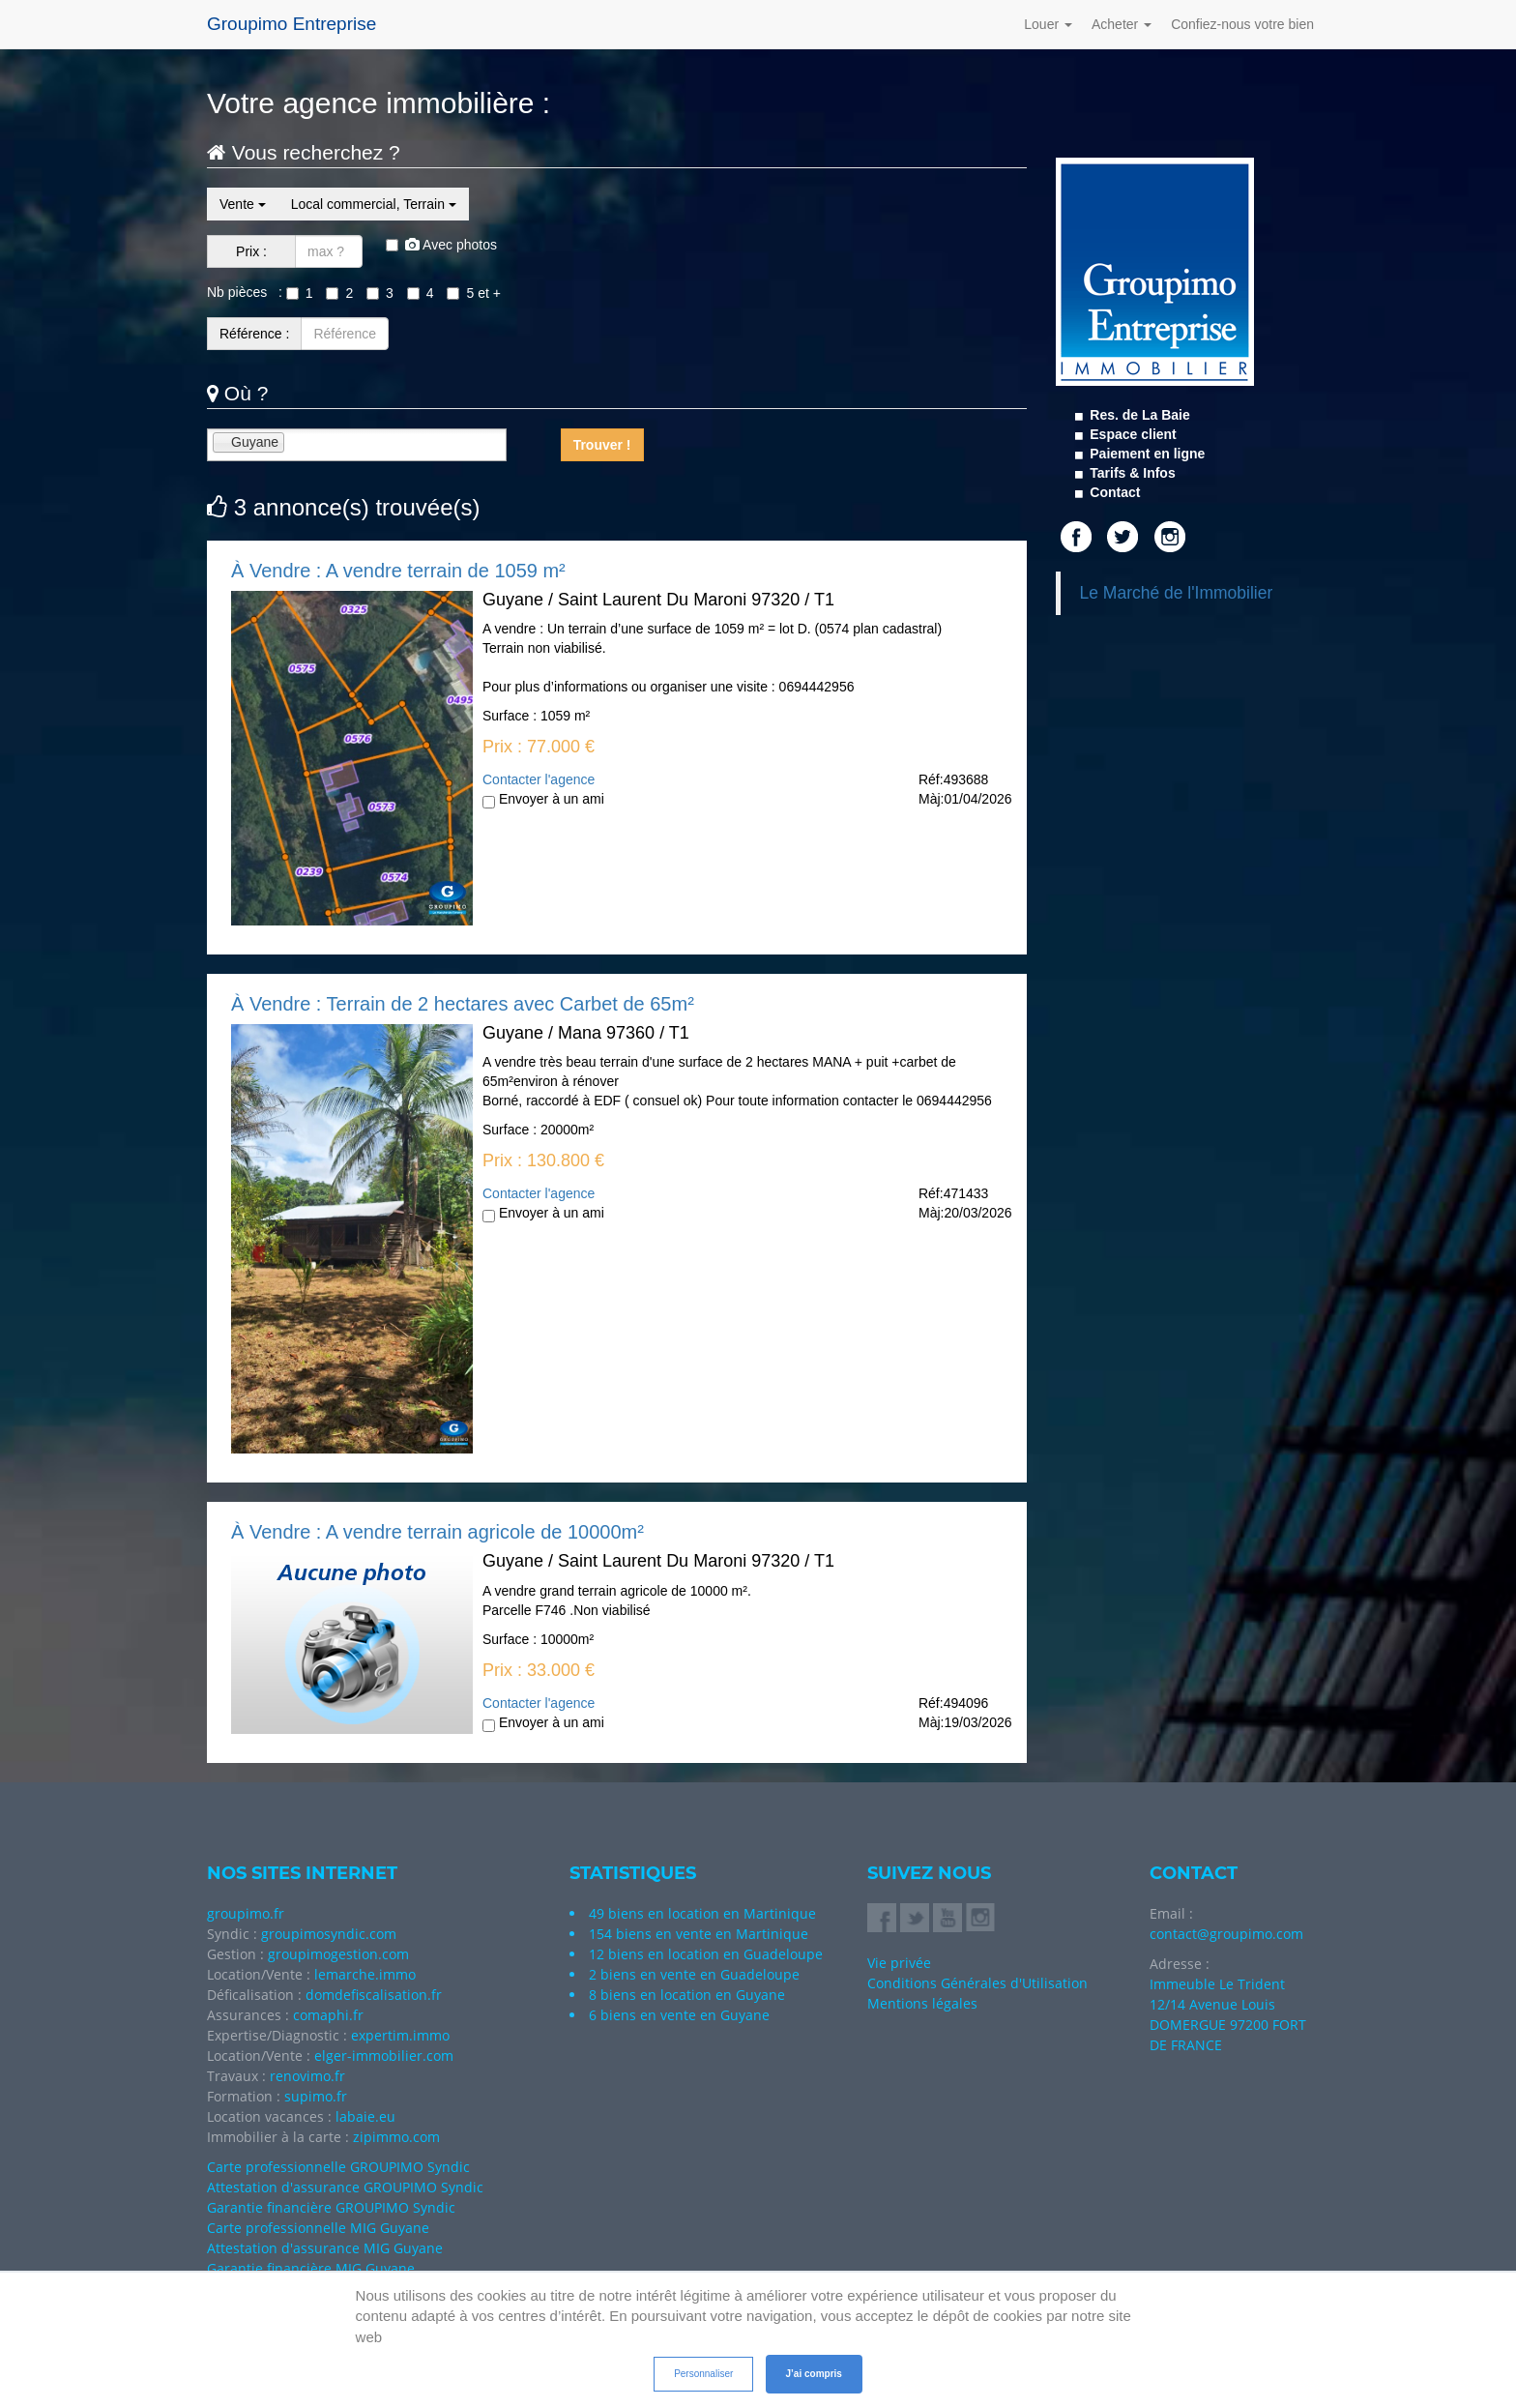 This screenshot has height=2408, width=1516. I want to click on 5 et +, so click(473, 293).